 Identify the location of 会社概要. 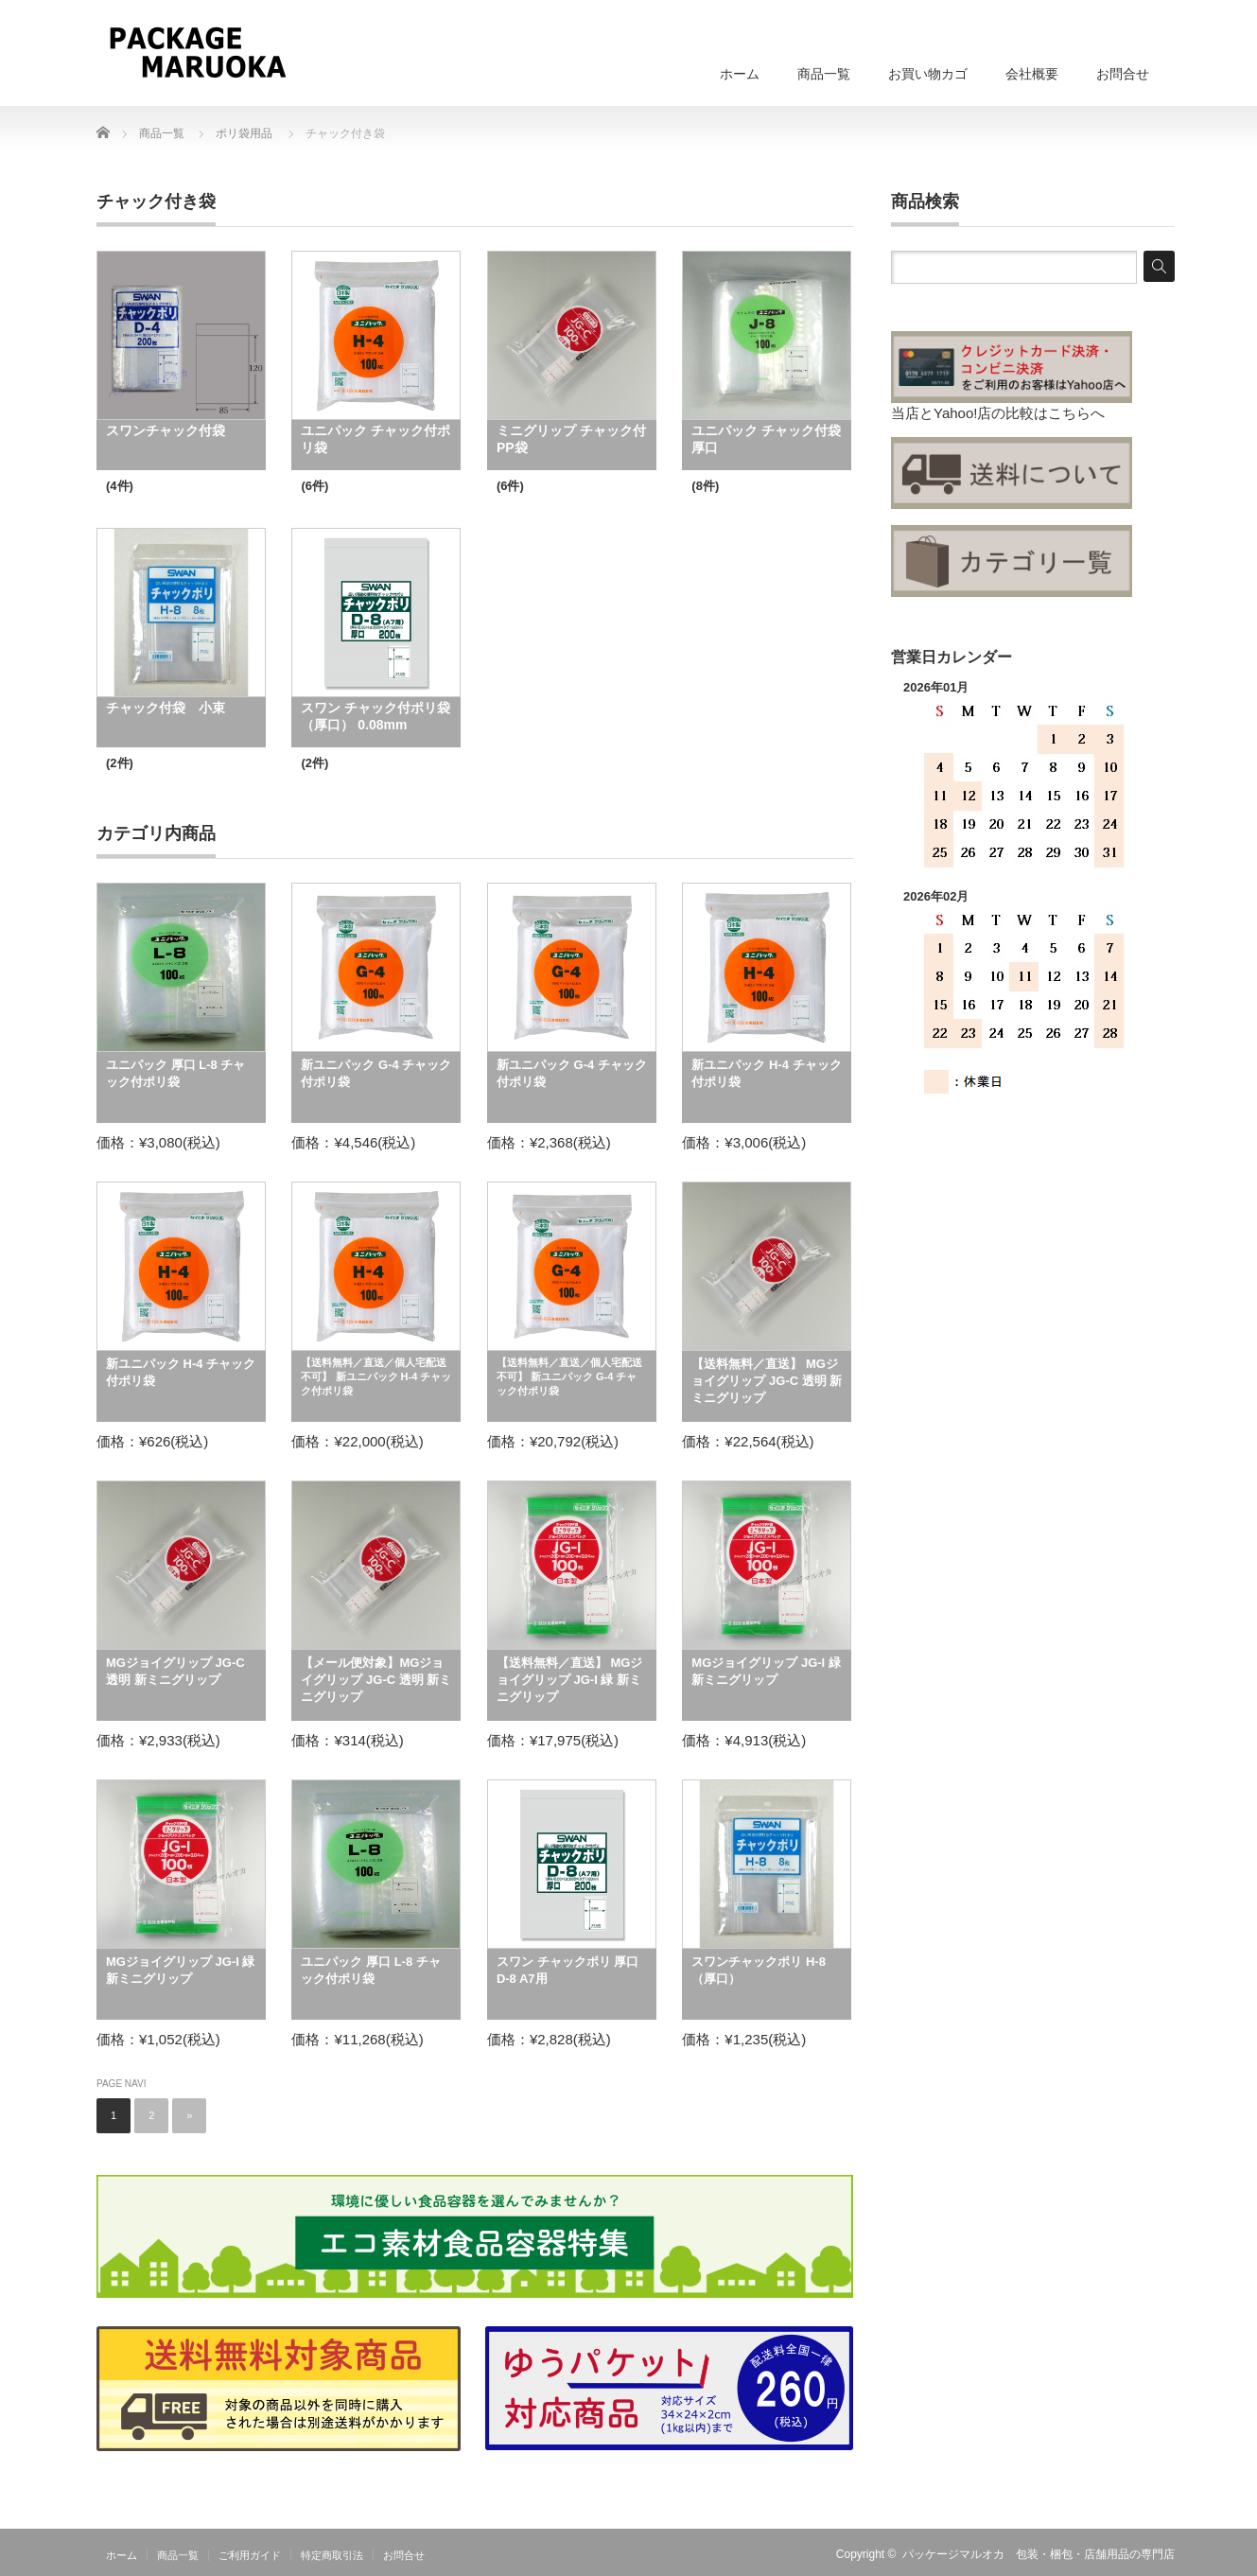
(1031, 73).